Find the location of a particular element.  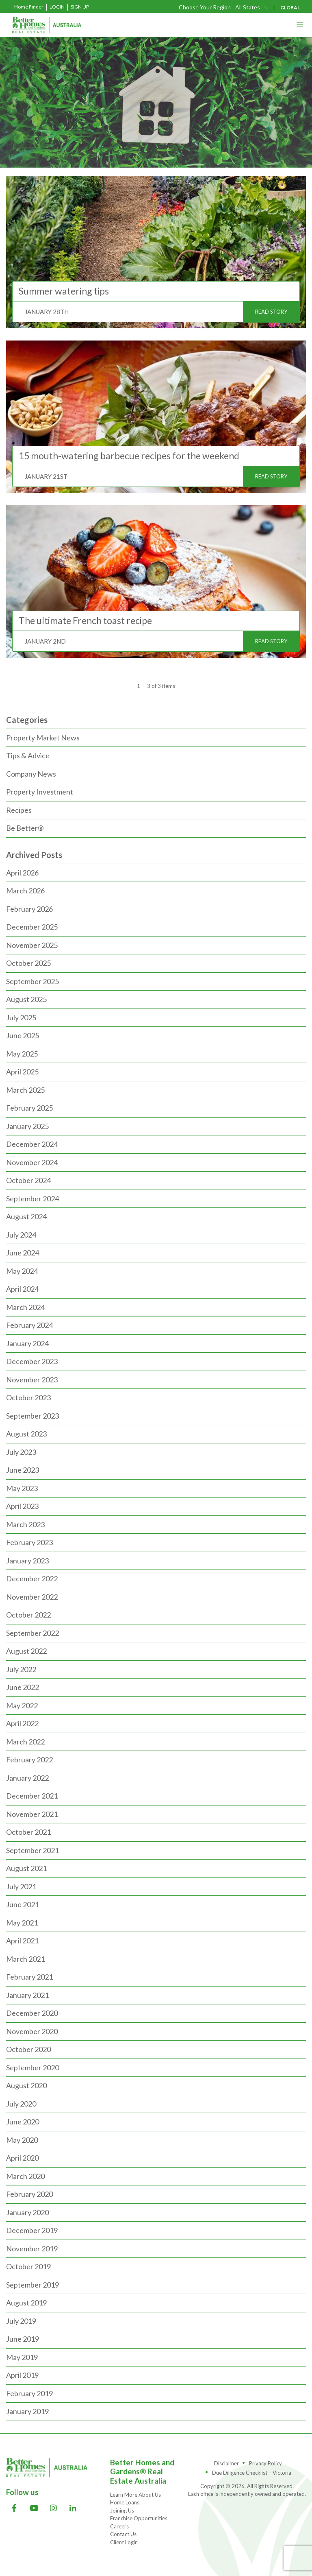

January 2021 is located at coordinates (27, 1995).